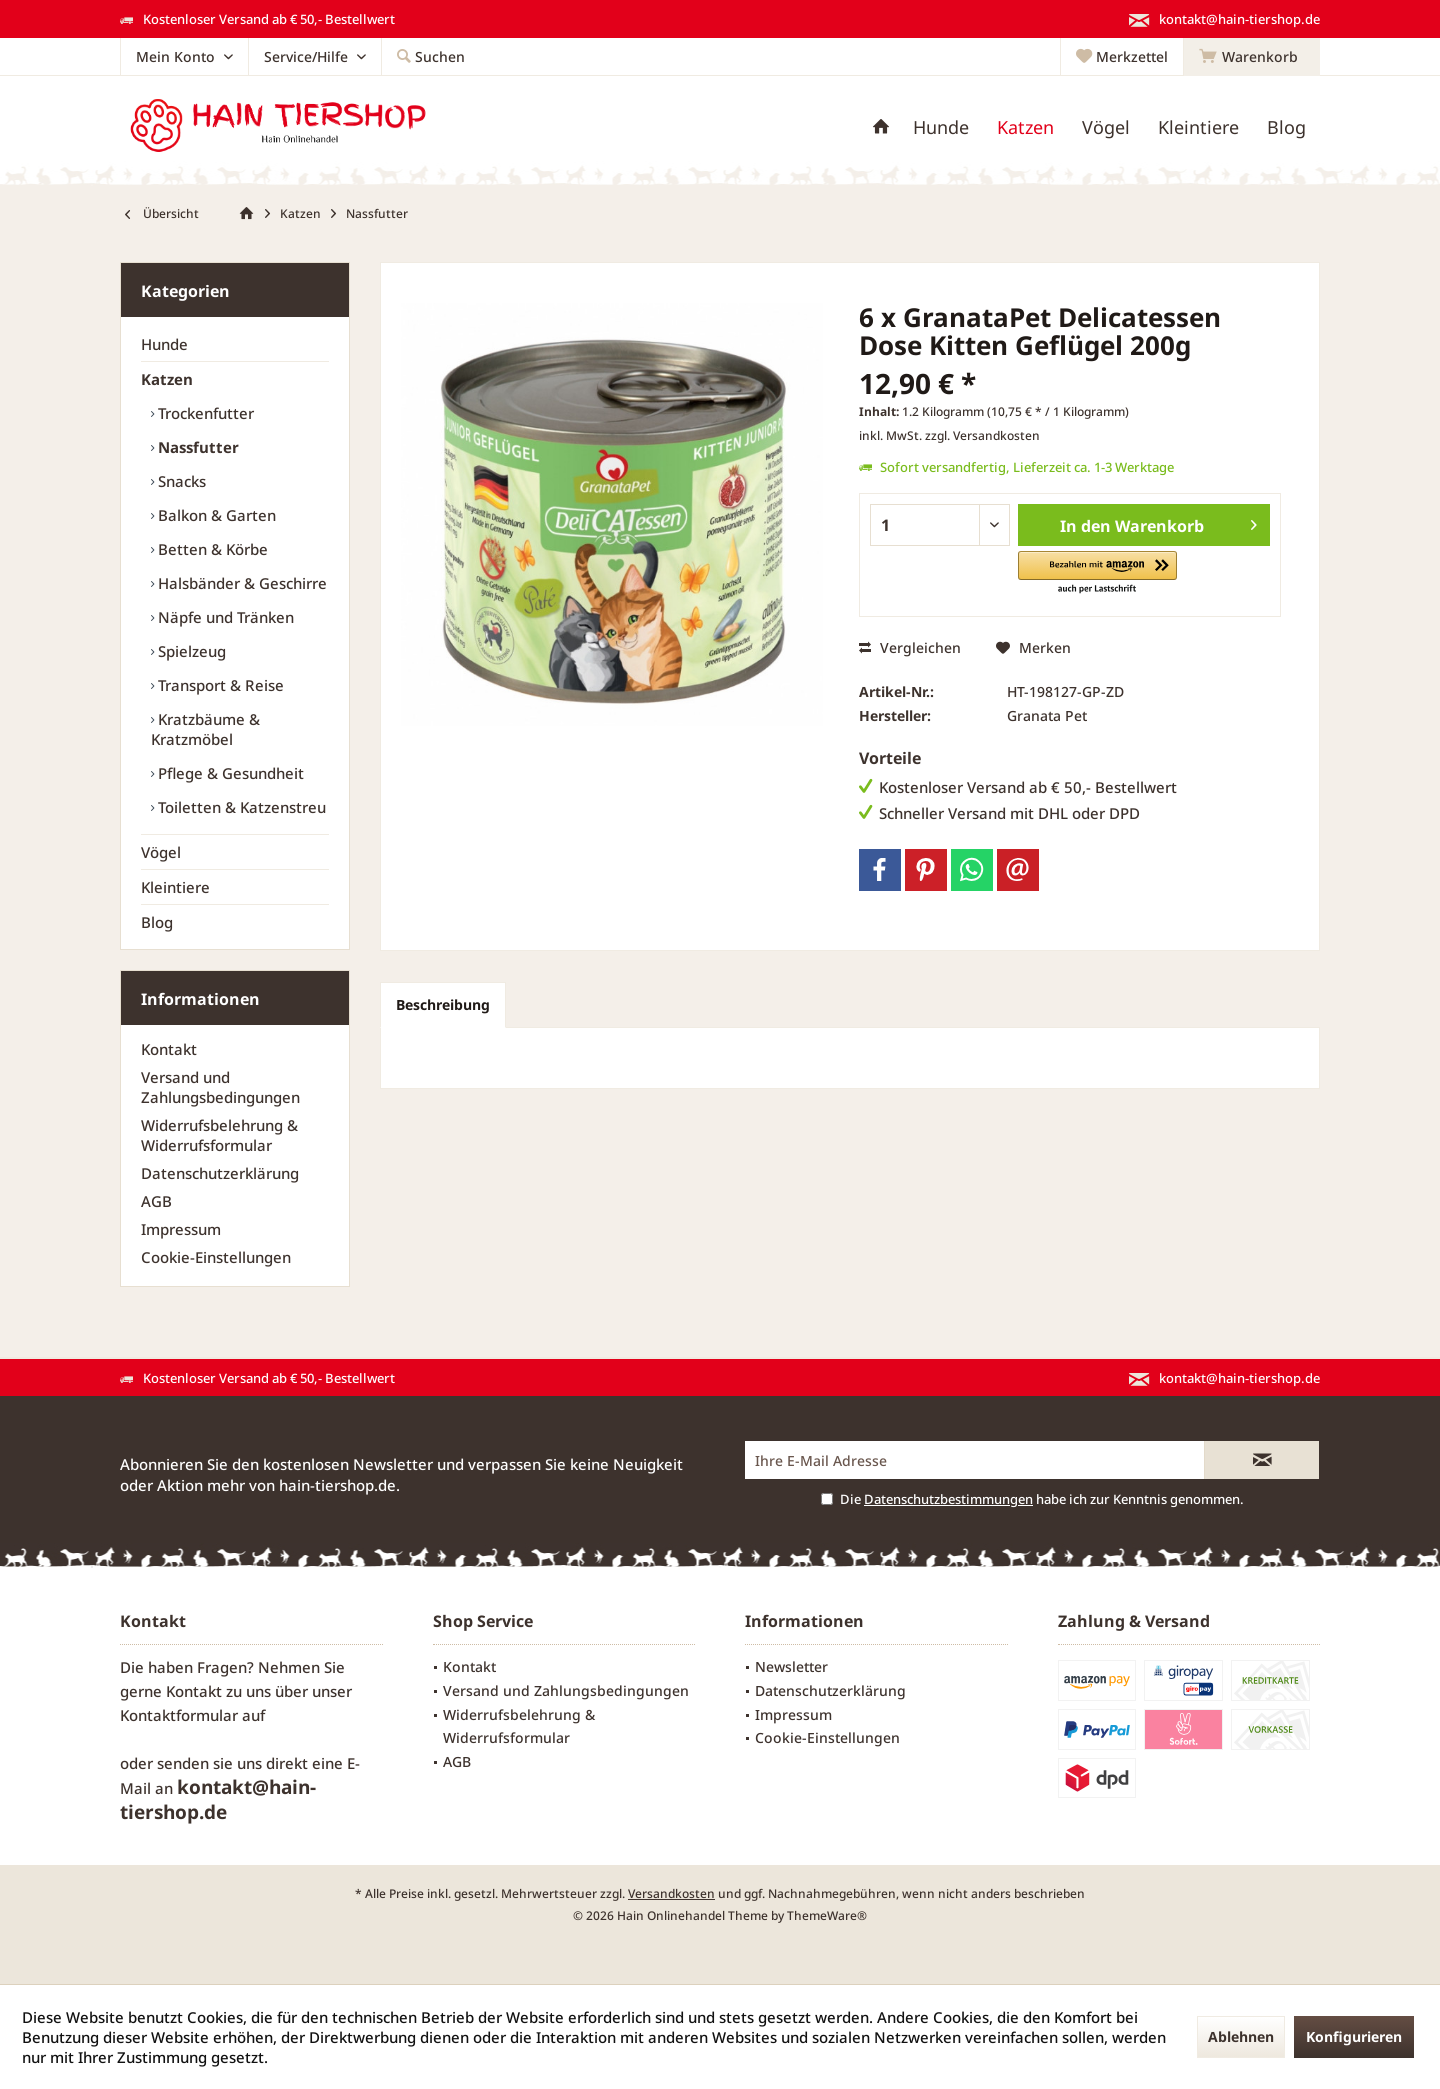 The height and width of the screenshot is (2089, 1440). I want to click on Toiletten & Katzenstreu, so click(240, 807).